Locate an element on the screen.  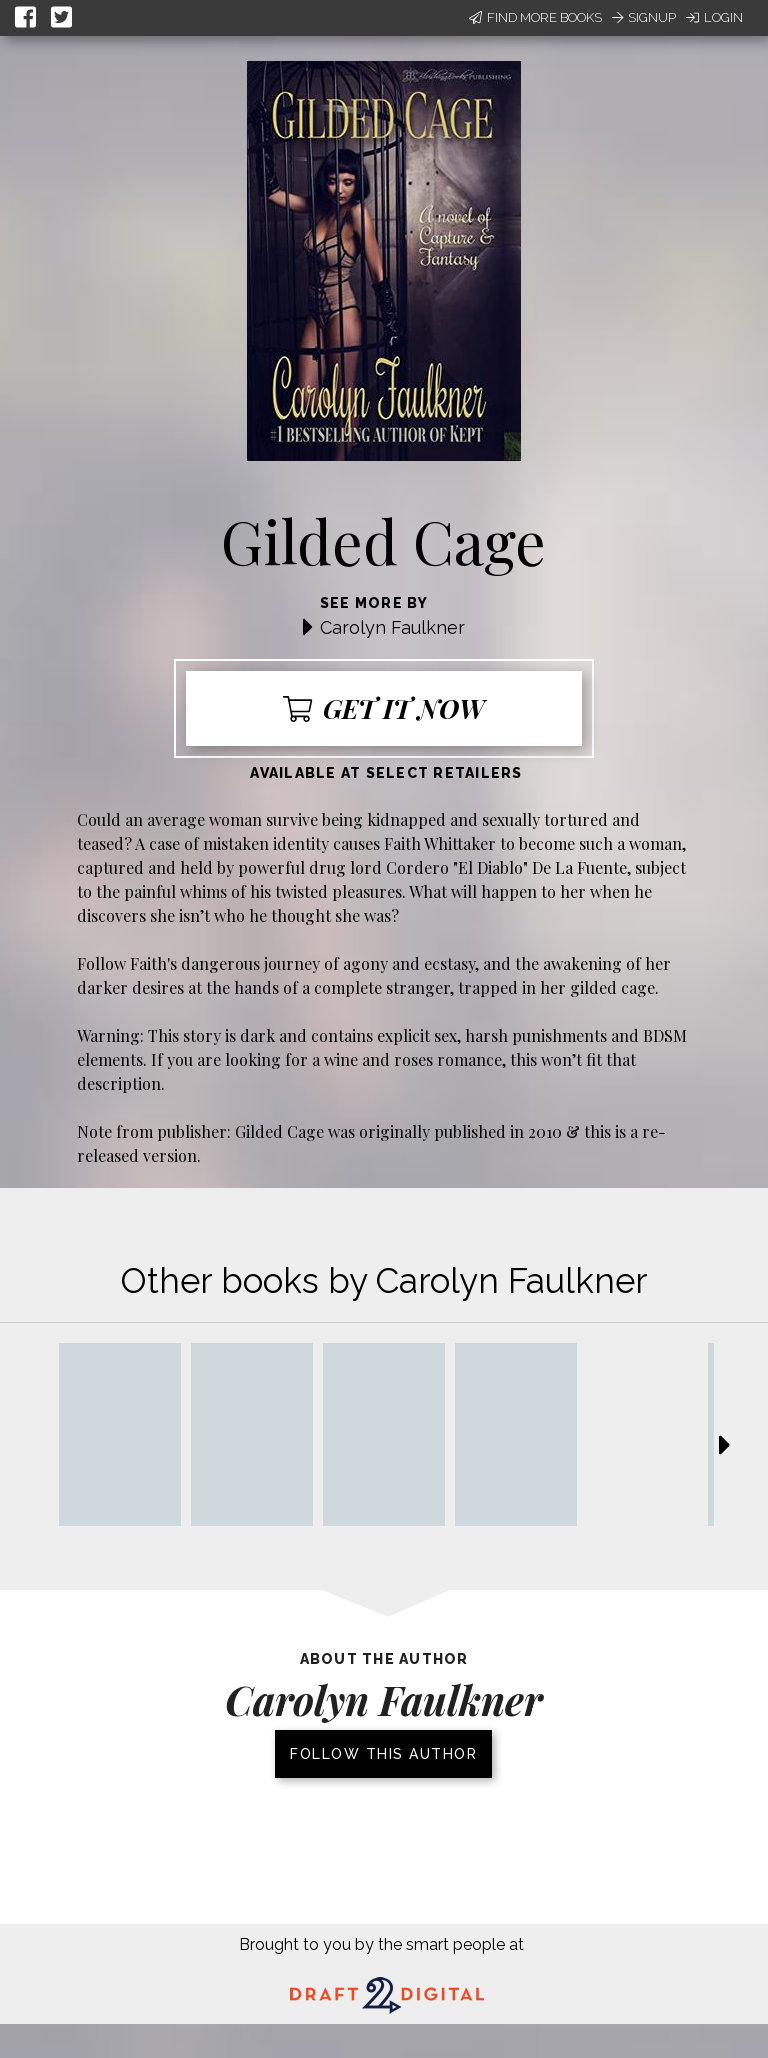
Login is located at coordinates (714, 17).